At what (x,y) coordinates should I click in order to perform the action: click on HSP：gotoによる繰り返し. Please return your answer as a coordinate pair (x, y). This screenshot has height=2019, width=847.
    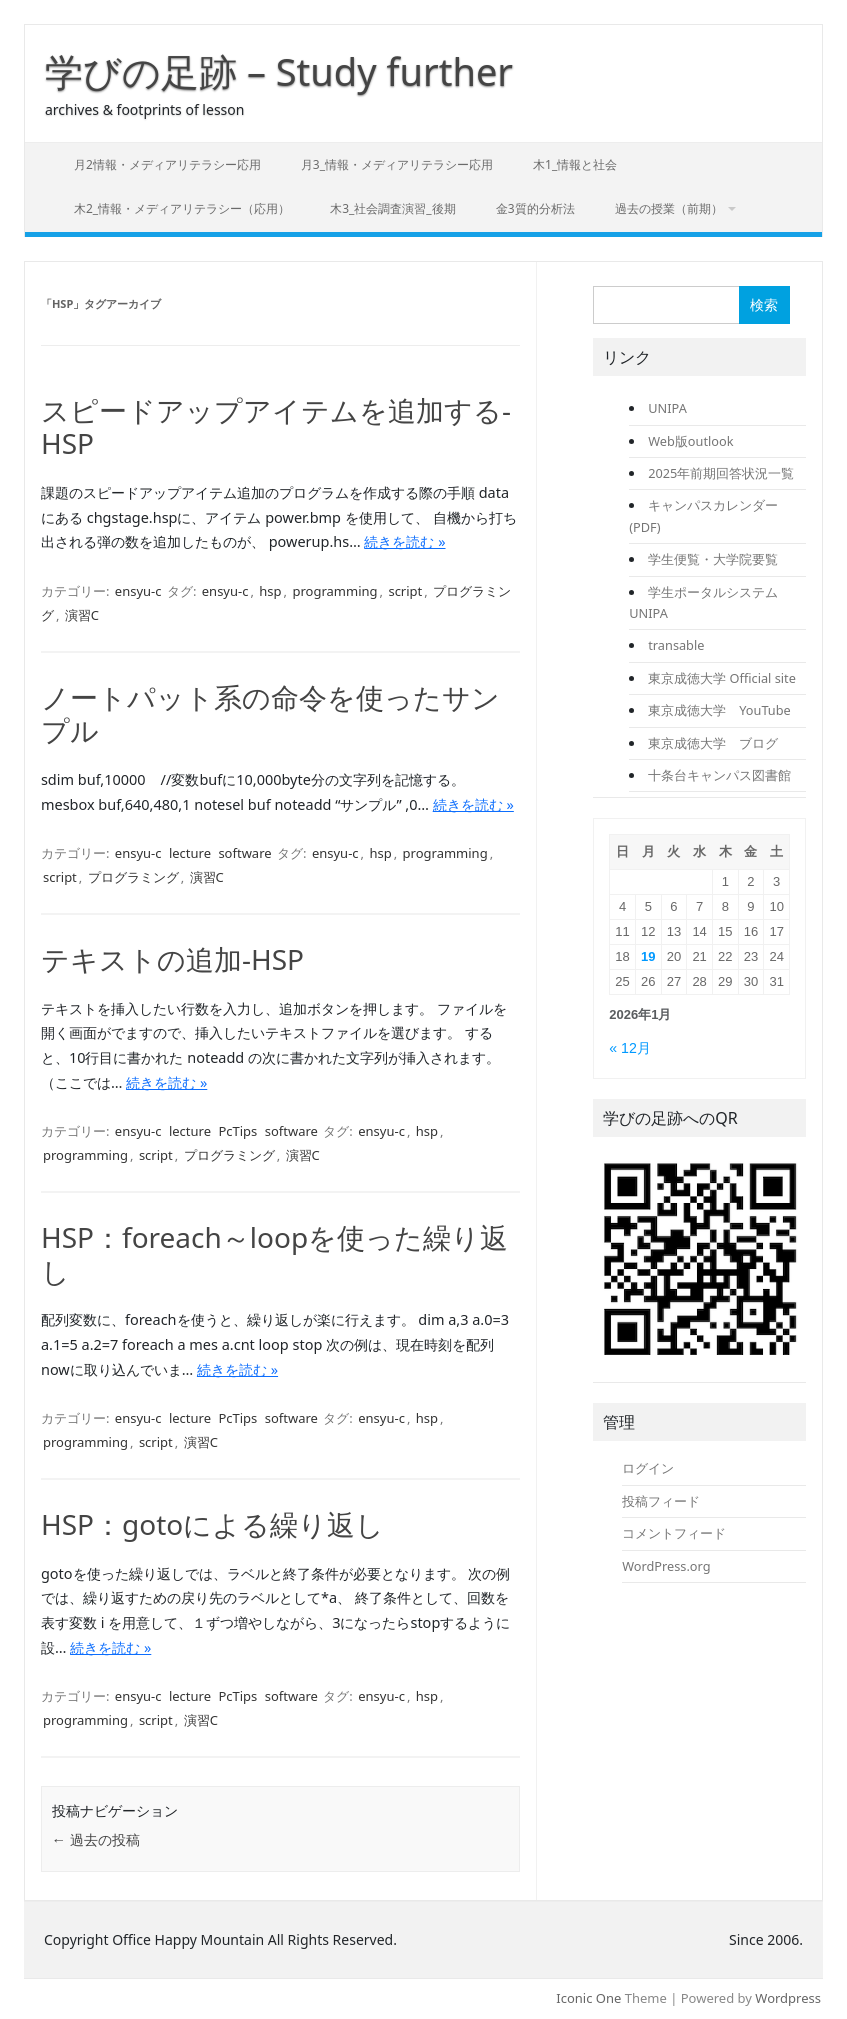
    Looking at the image, I should click on (212, 1524).